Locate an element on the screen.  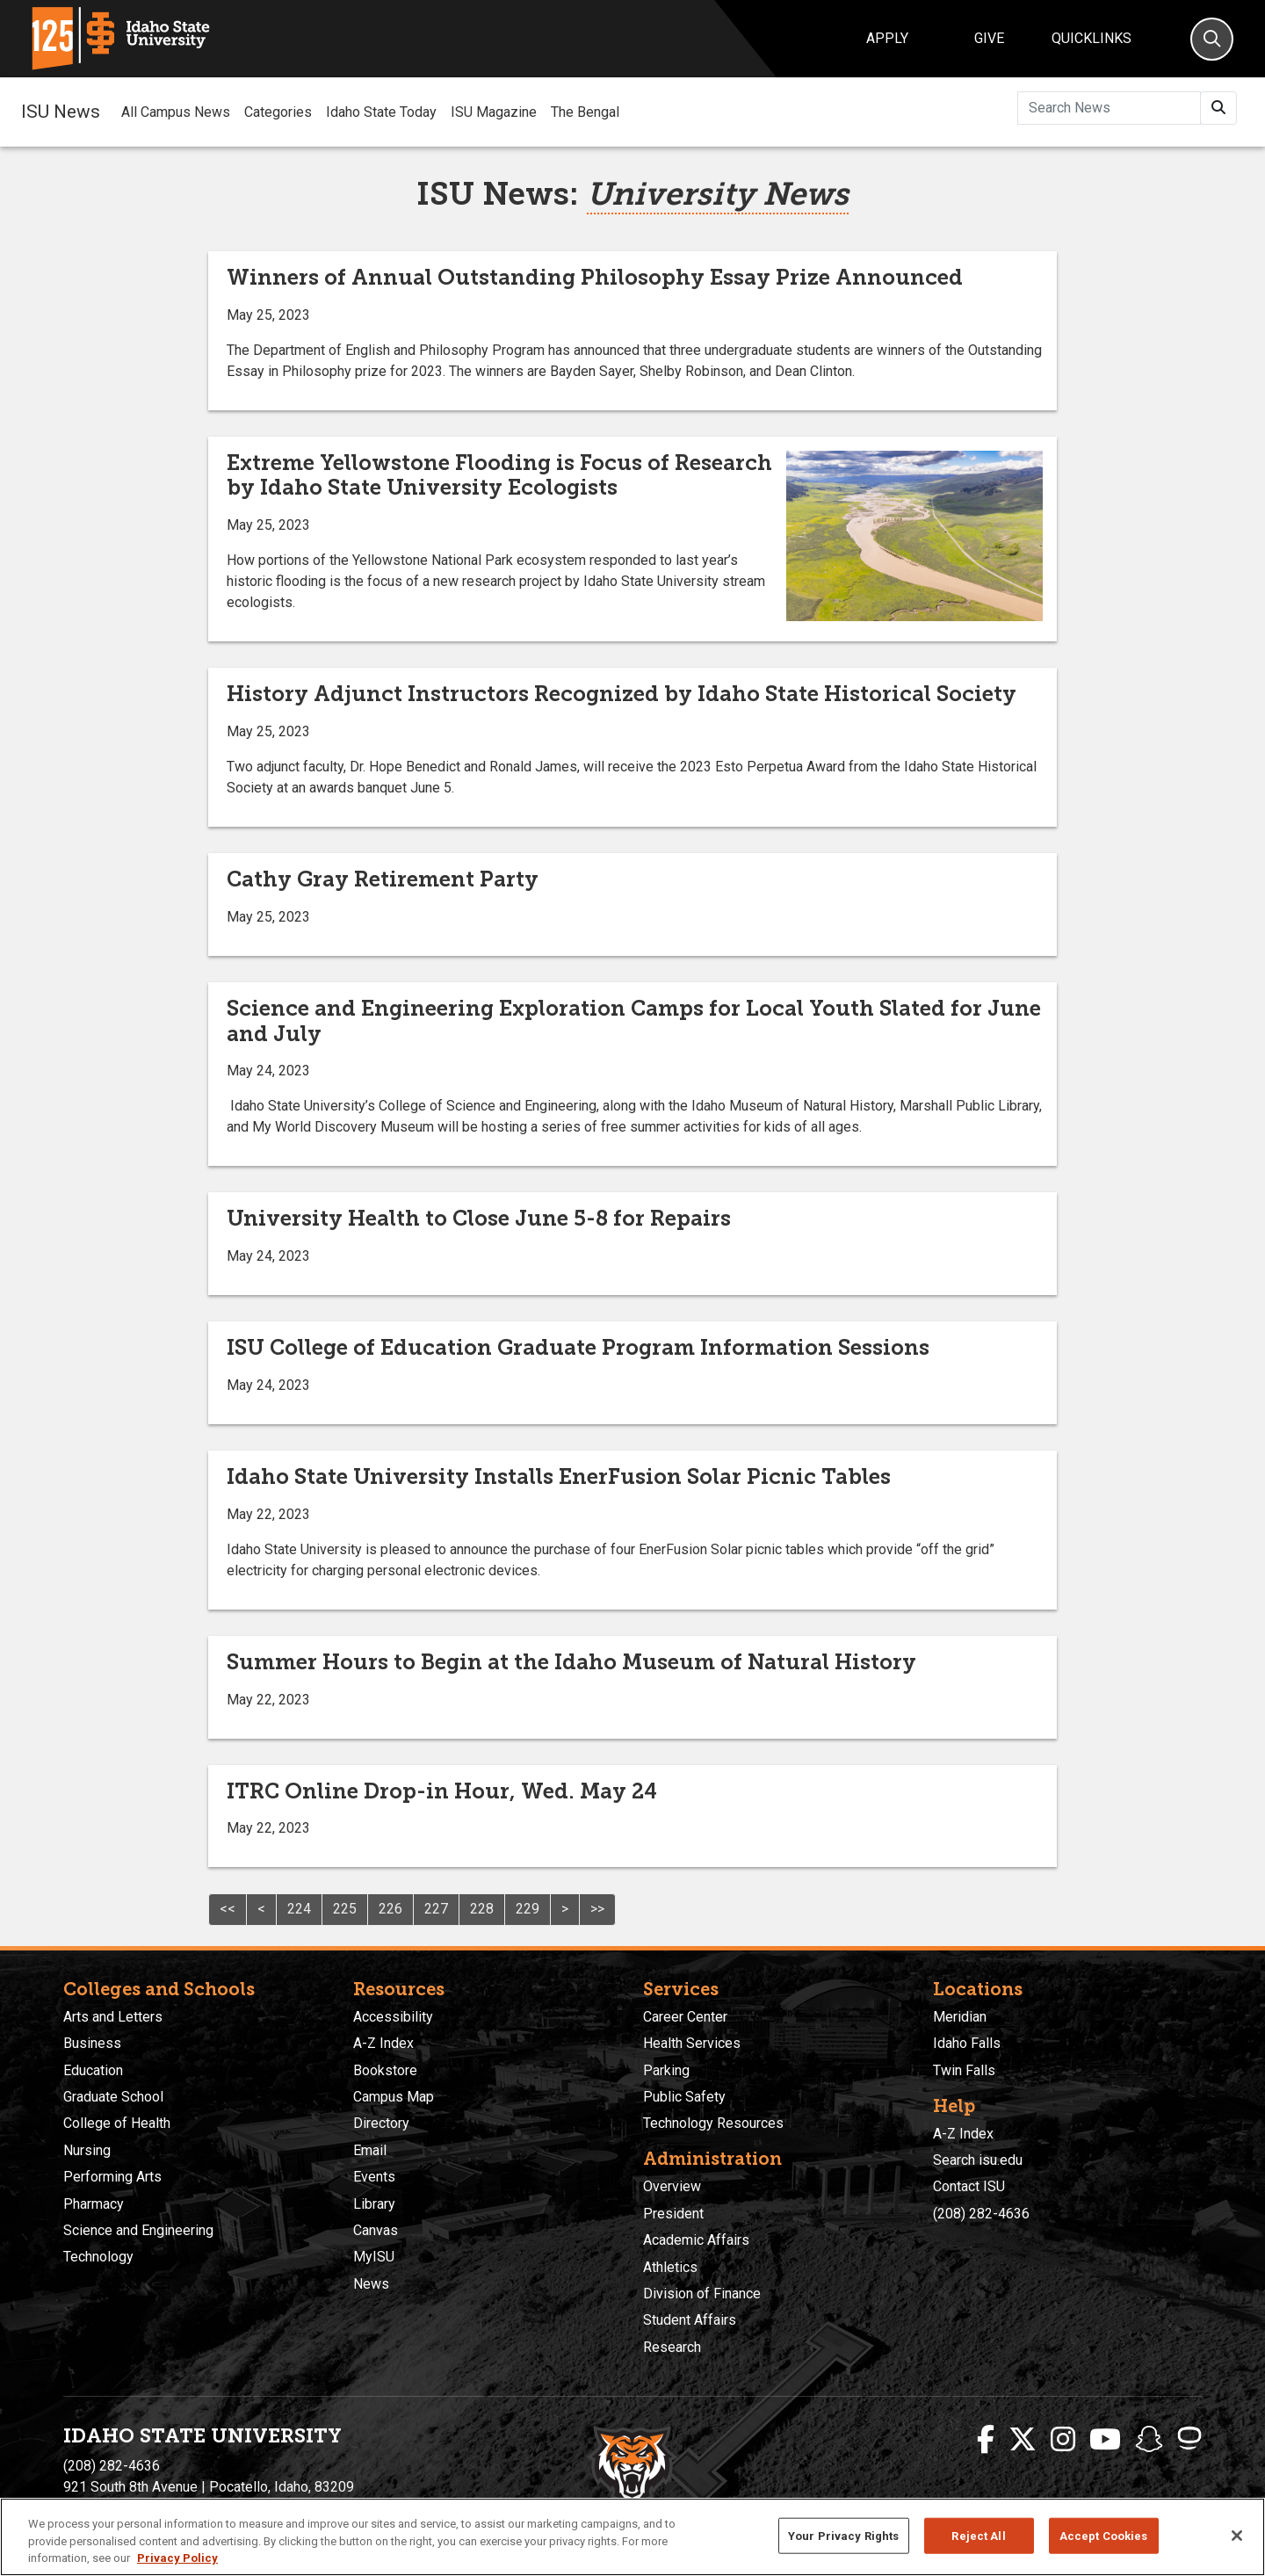
Idaho State Today is located at coordinates (381, 112).